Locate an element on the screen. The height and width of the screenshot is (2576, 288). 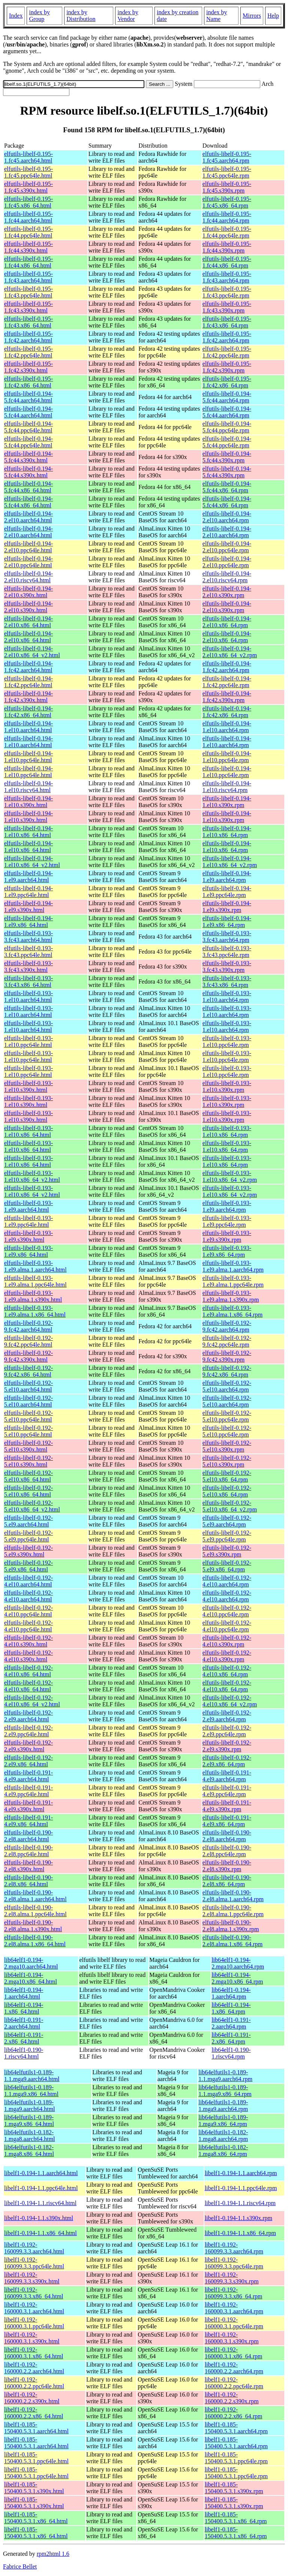
elfutils-libelf-0.193-3.fc43.aarch64.html is located at coordinates (28, 936).